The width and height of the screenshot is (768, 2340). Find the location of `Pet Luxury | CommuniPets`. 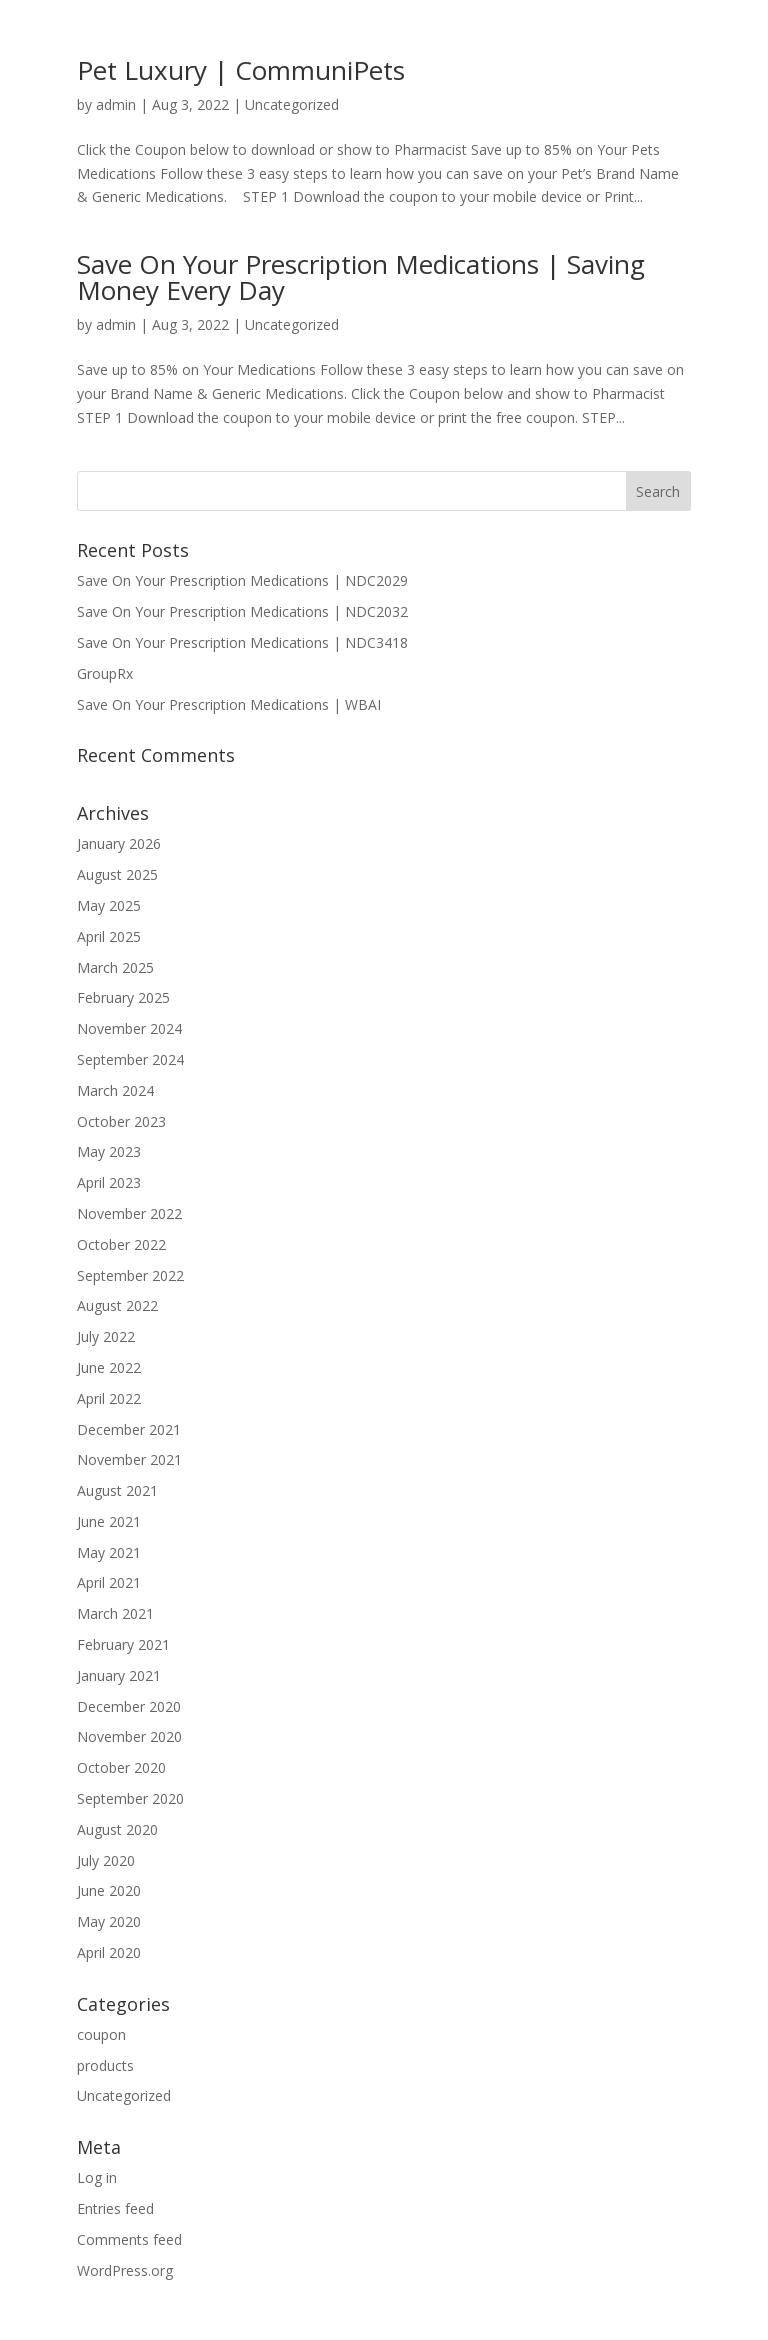

Pet Luxury | CommuniPets is located at coordinates (241, 70).